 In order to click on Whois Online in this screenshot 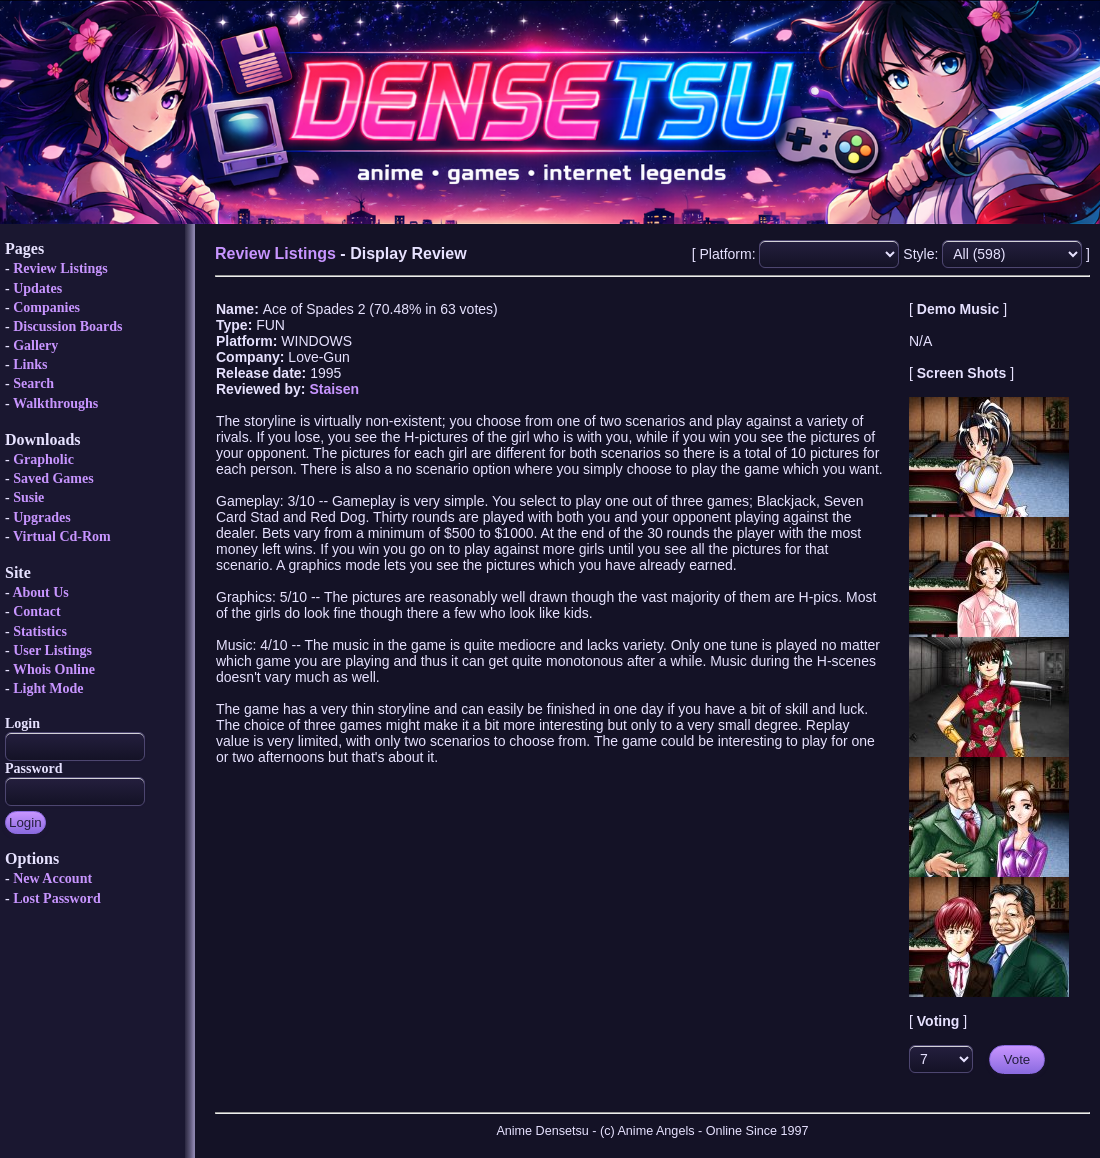, I will do `click(54, 669)`.